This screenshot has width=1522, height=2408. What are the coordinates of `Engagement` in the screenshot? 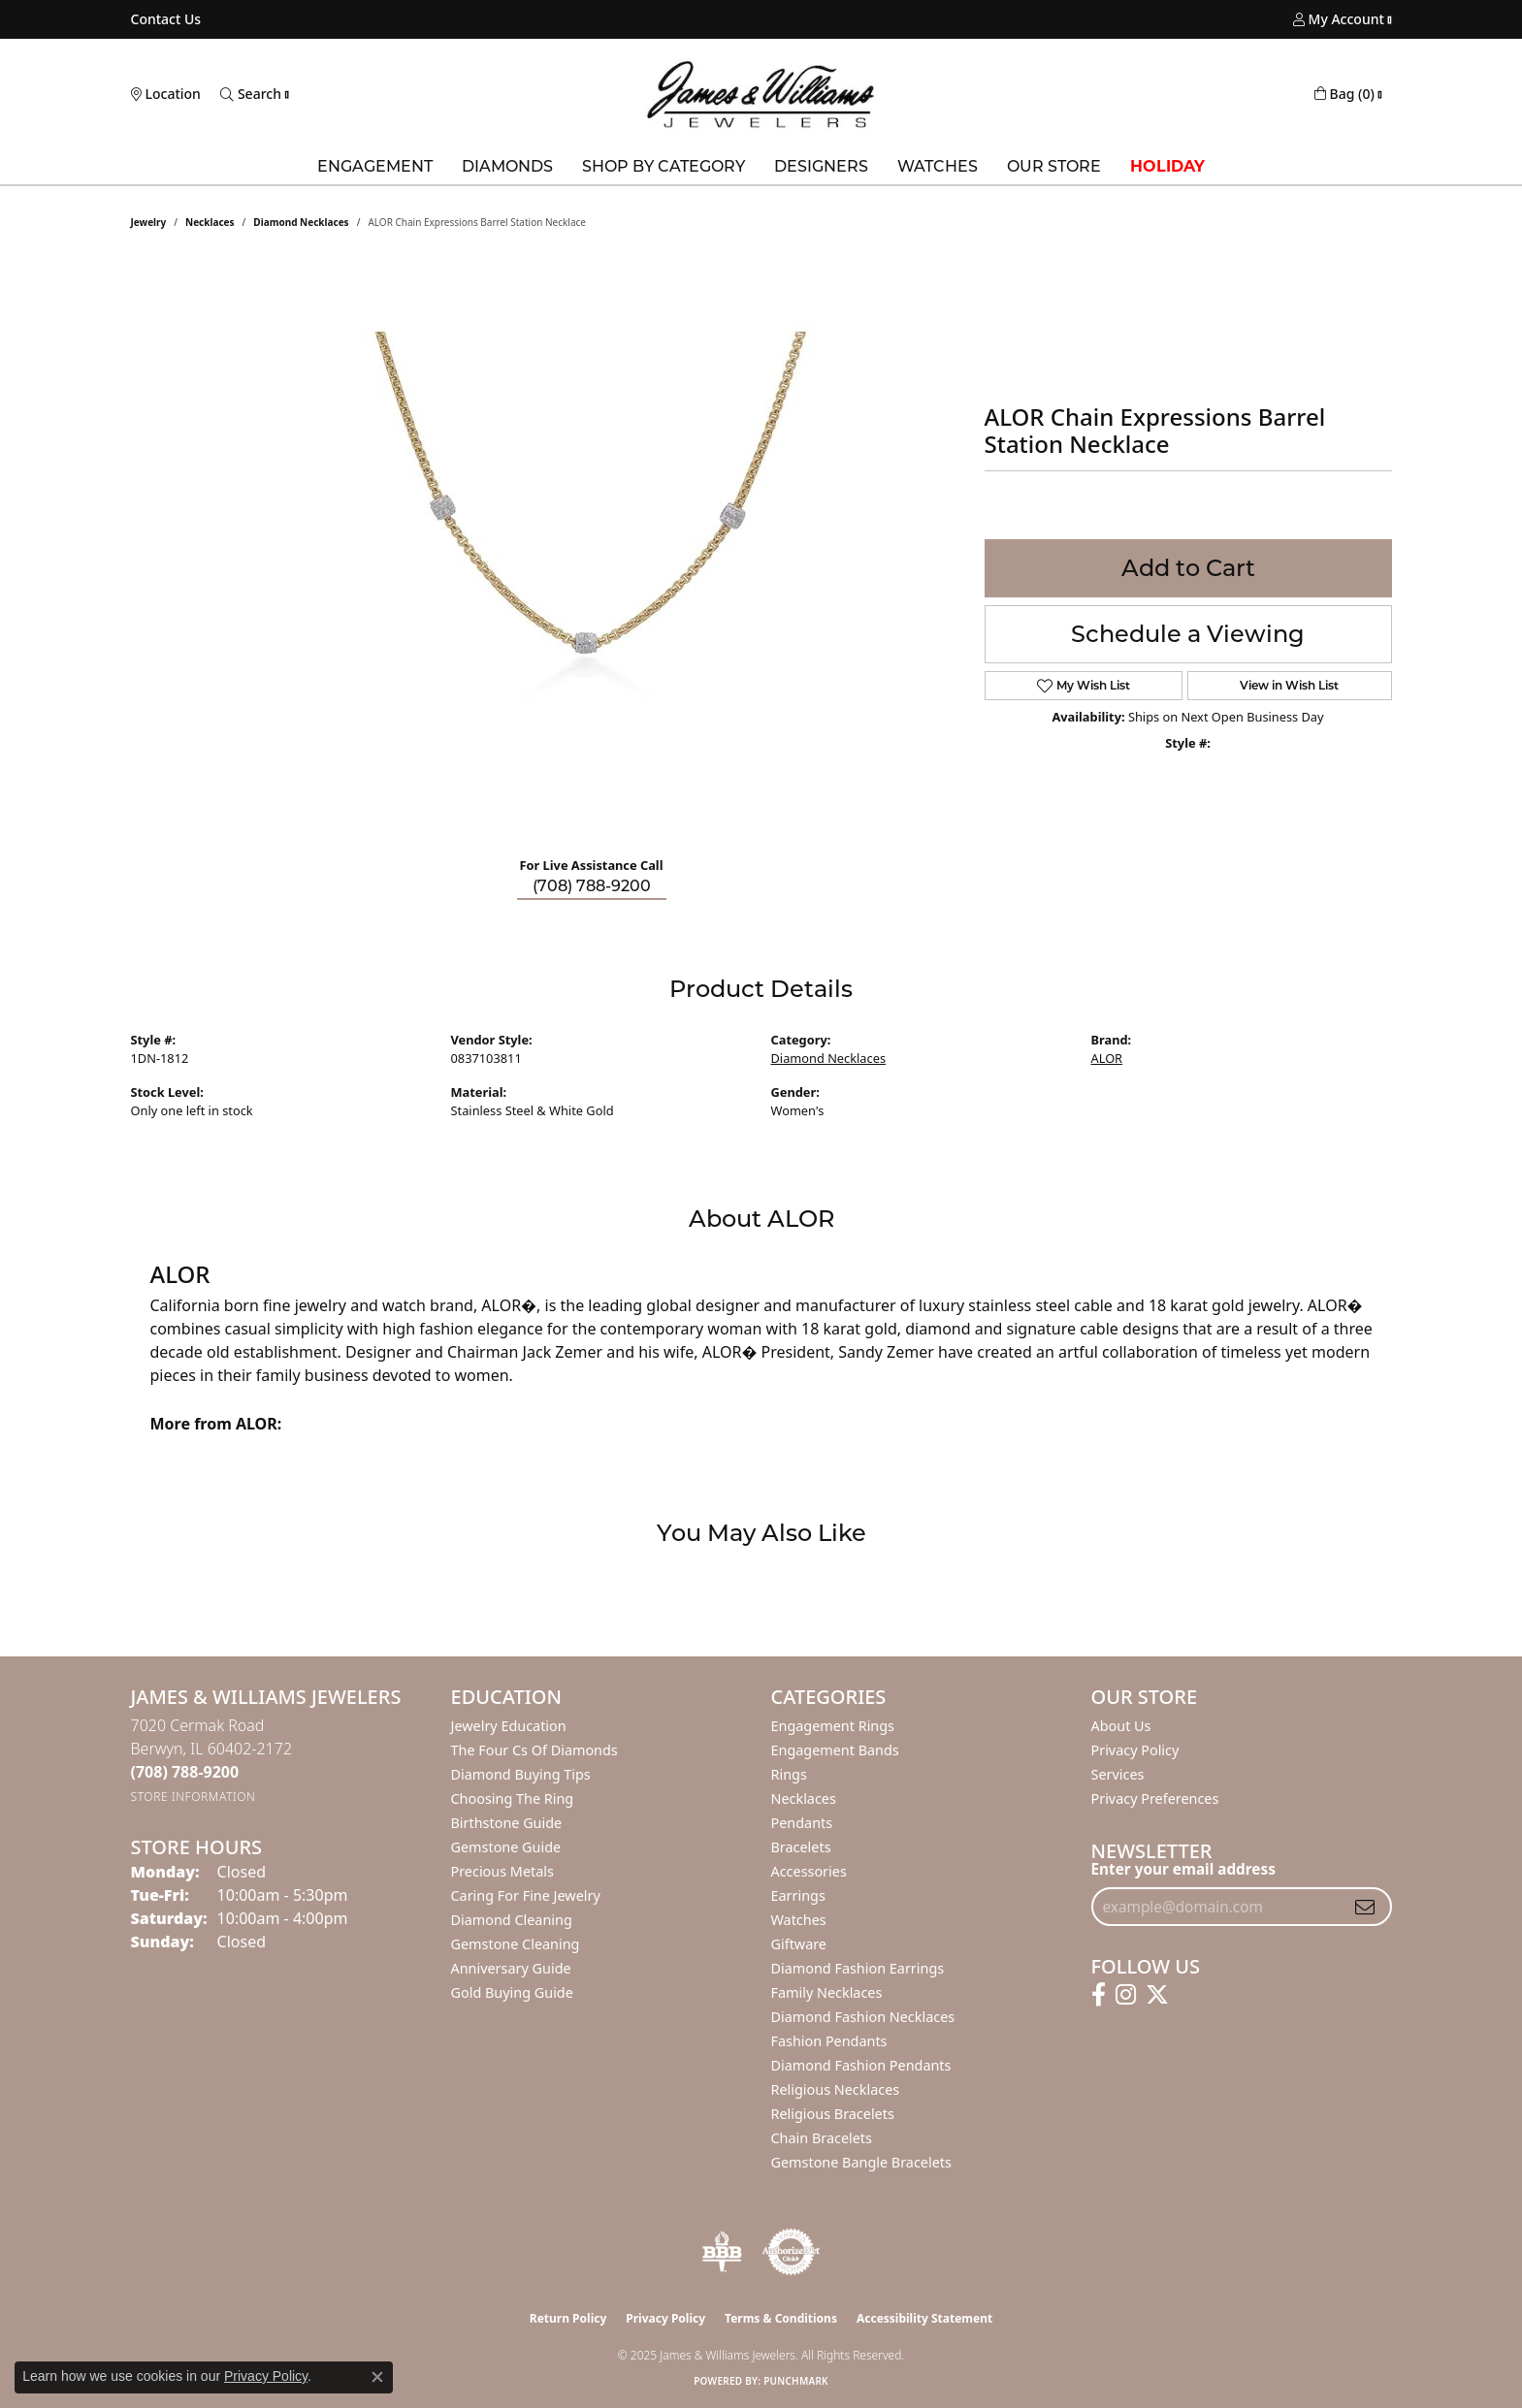 It's located at (375, 166).